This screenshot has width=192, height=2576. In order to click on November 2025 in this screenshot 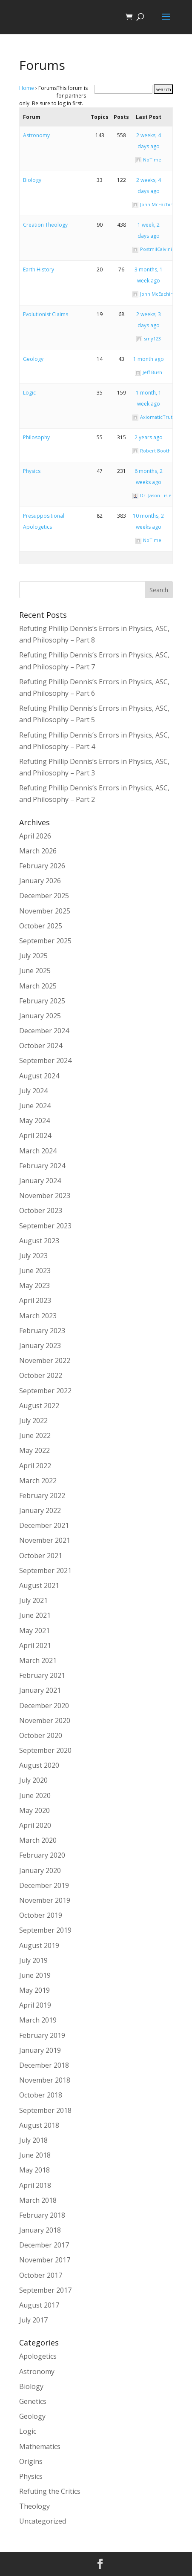, I will do `click(44, 911)`.